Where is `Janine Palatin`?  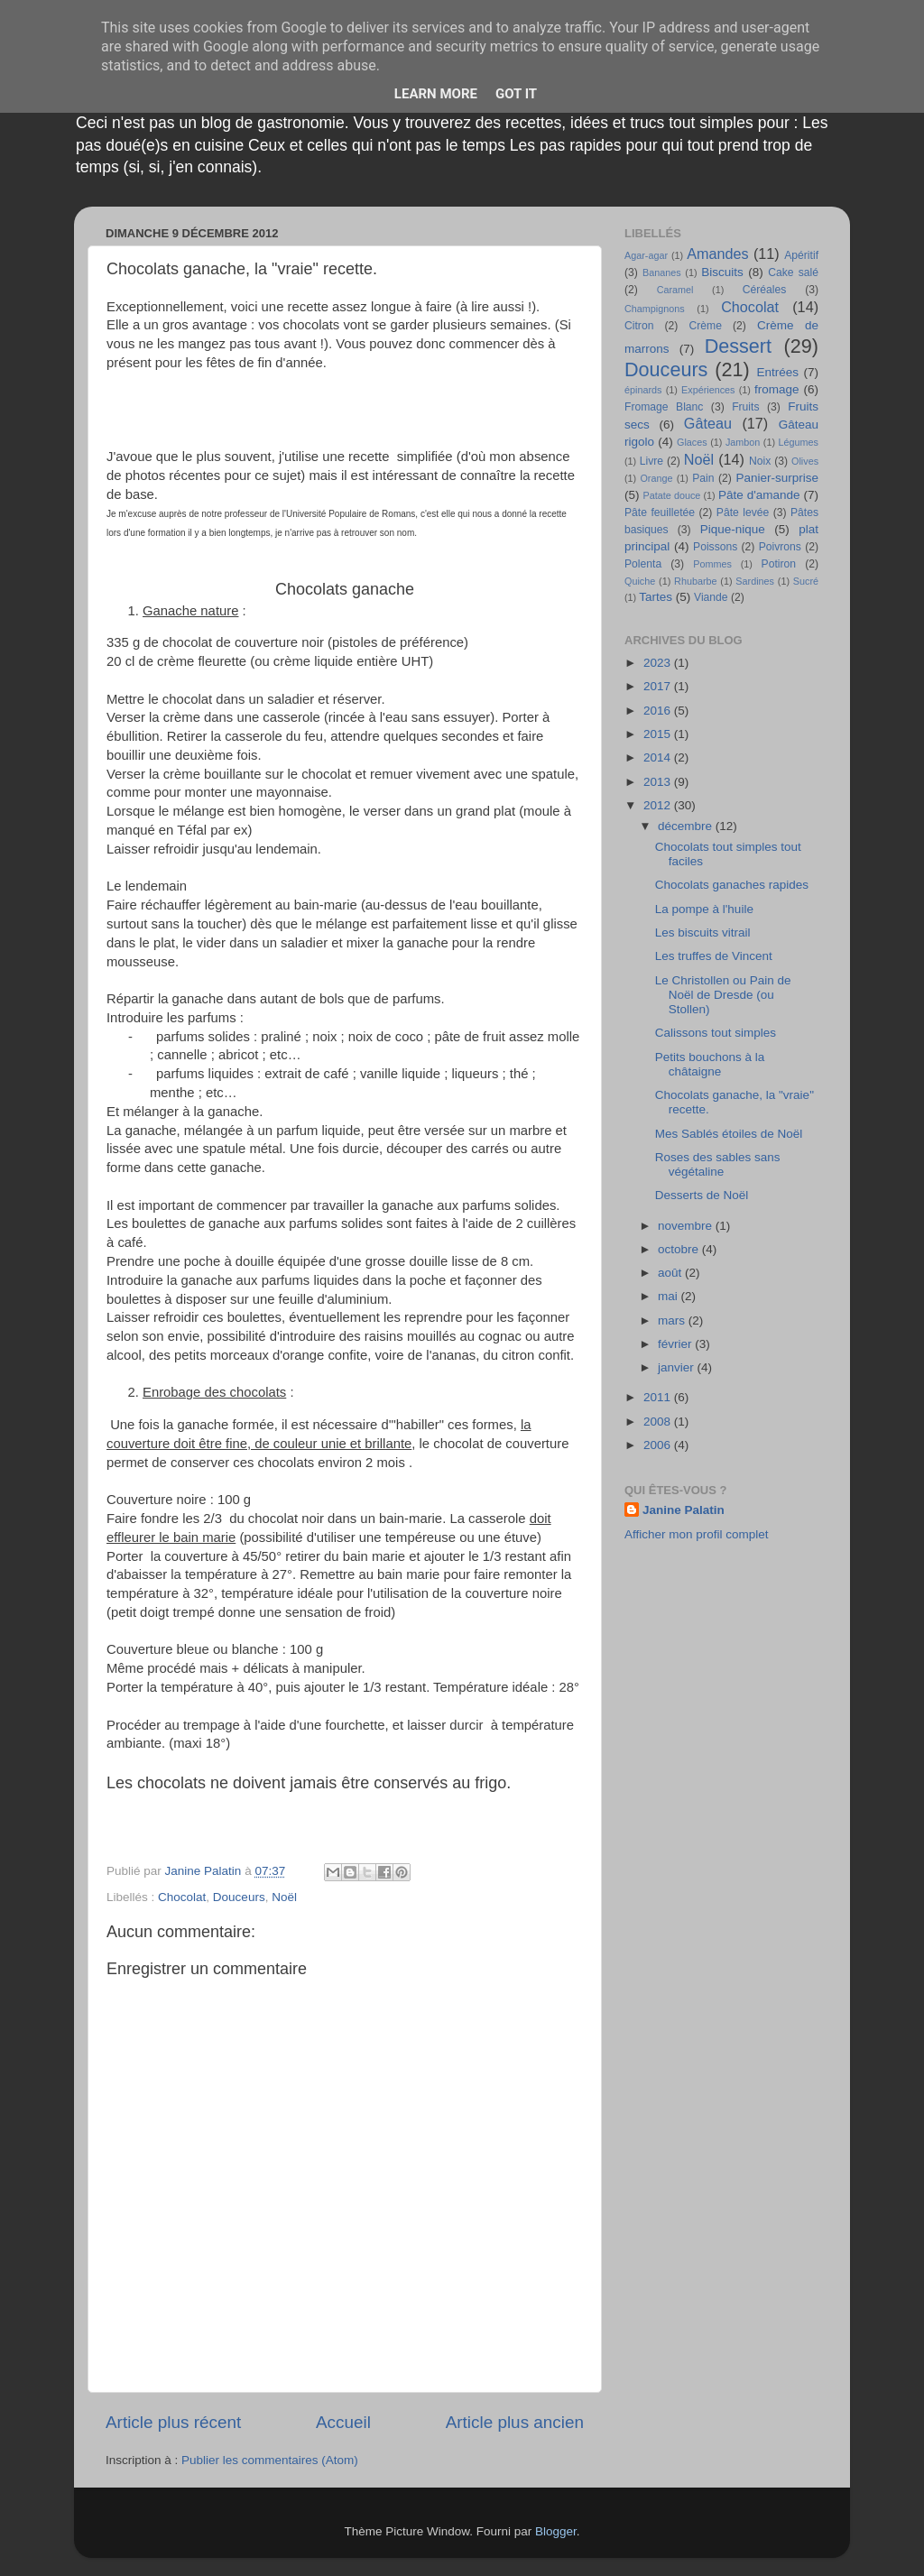
Janine Palatin is located at coordinates (683, 1510).